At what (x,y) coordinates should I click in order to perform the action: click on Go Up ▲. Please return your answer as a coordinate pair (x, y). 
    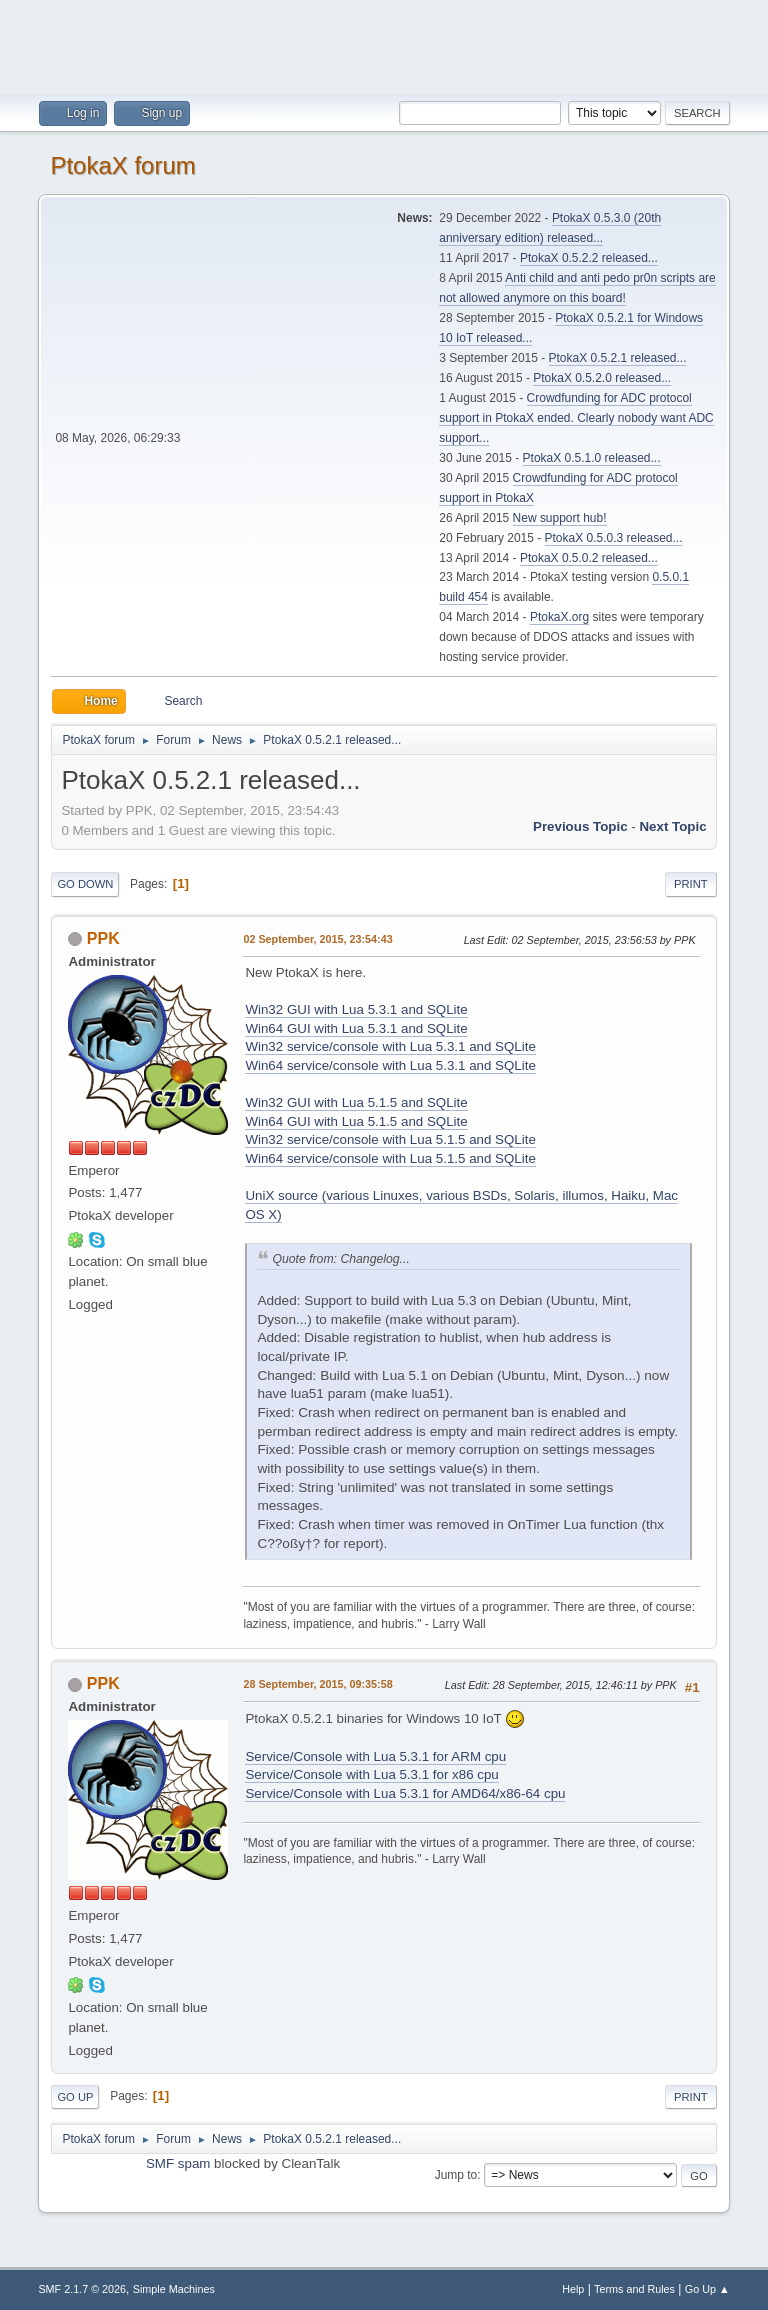
    Looking at the image, I should click on (707, 2289).